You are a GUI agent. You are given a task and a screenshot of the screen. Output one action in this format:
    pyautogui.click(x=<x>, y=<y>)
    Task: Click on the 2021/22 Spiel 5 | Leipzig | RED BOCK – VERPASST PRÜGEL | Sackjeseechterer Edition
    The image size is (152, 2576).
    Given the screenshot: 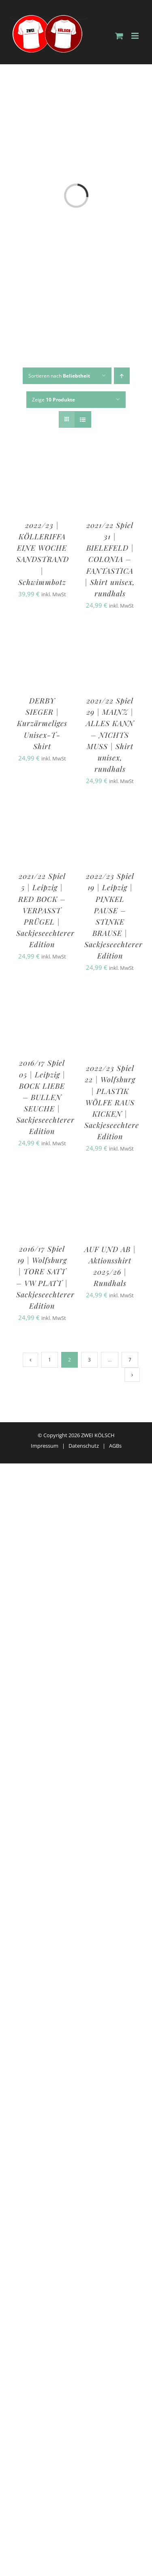 What is the action you would take?
    pyautogui.click(x=45, y=910)
    